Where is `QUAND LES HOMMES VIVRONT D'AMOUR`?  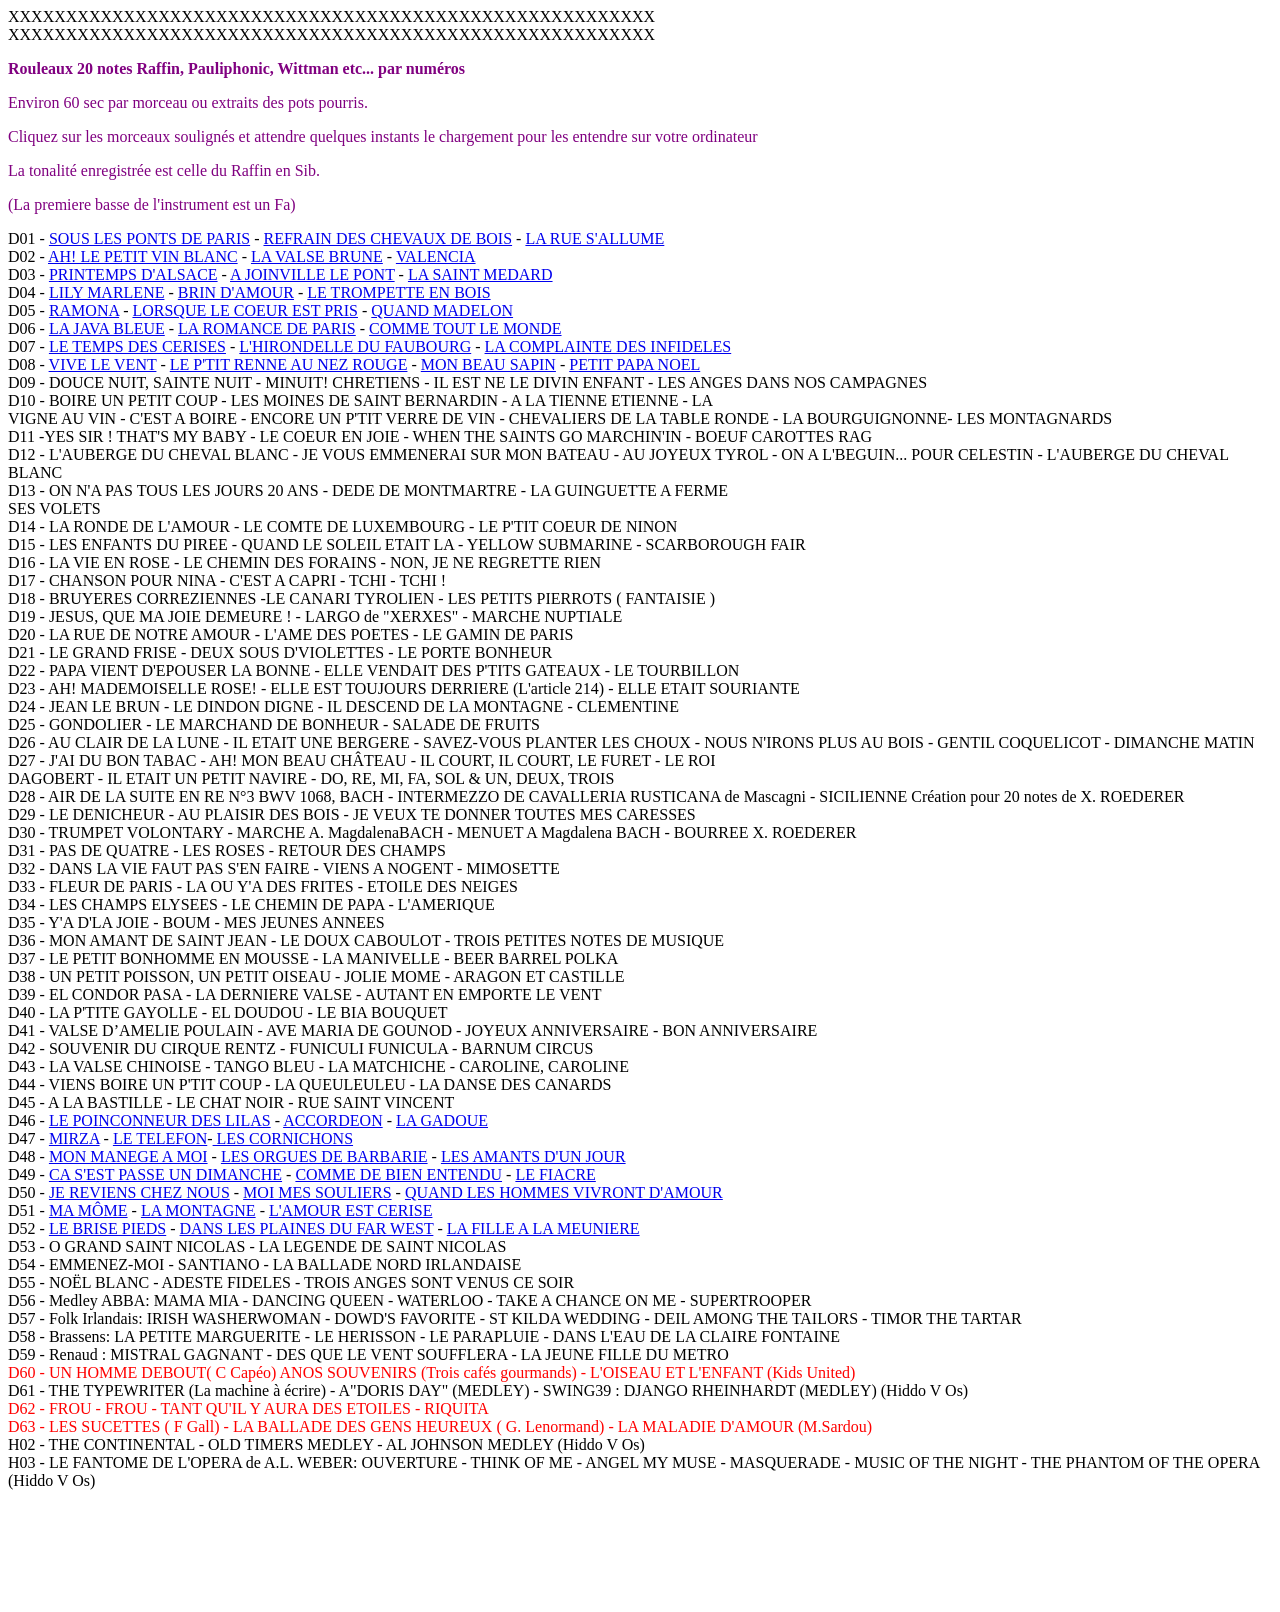 QUAND LES HOMMES VIVRONT D'AMOUR is located at coordinates (564, 1192).